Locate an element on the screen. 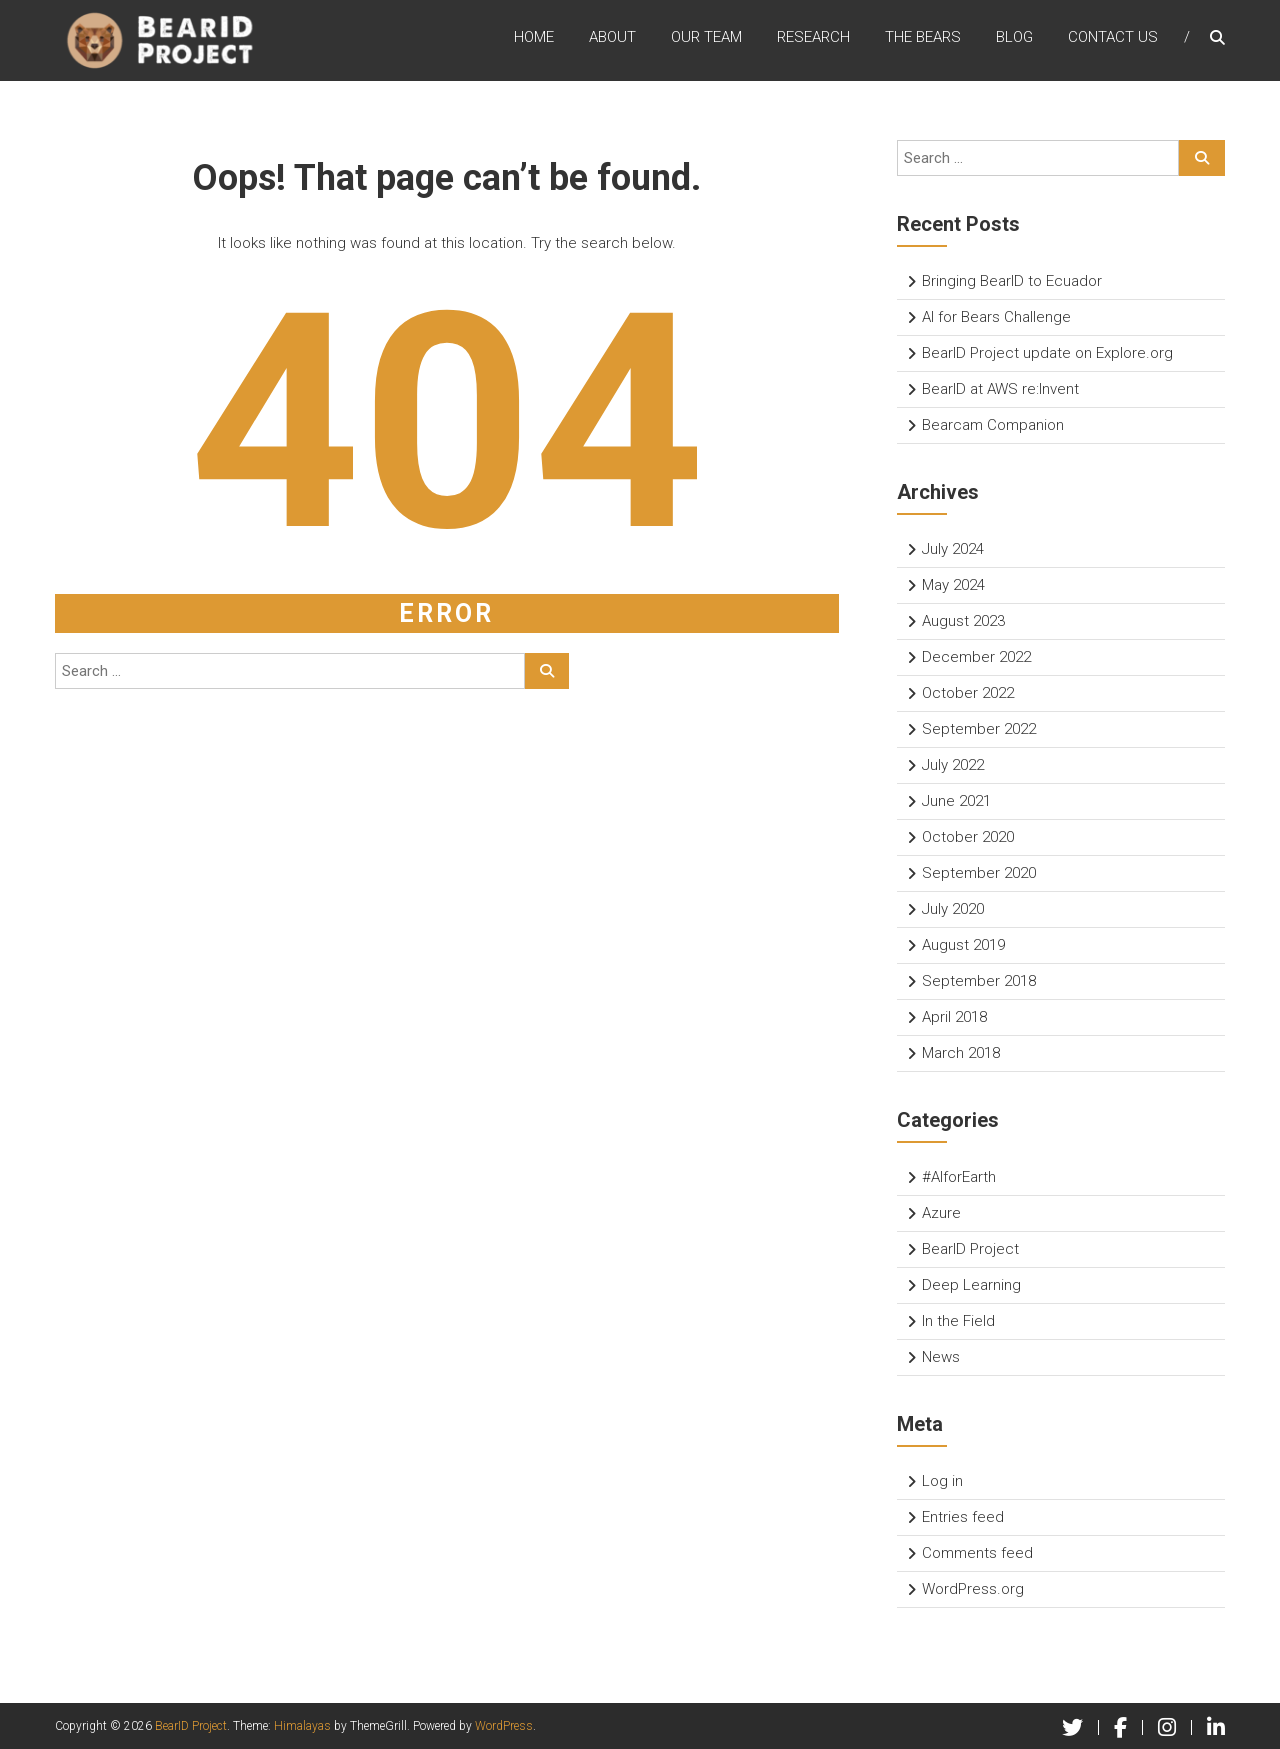 The height and width of the screenshot is (1749, 1280). Contact Us is located at coordinates (1113, 39).